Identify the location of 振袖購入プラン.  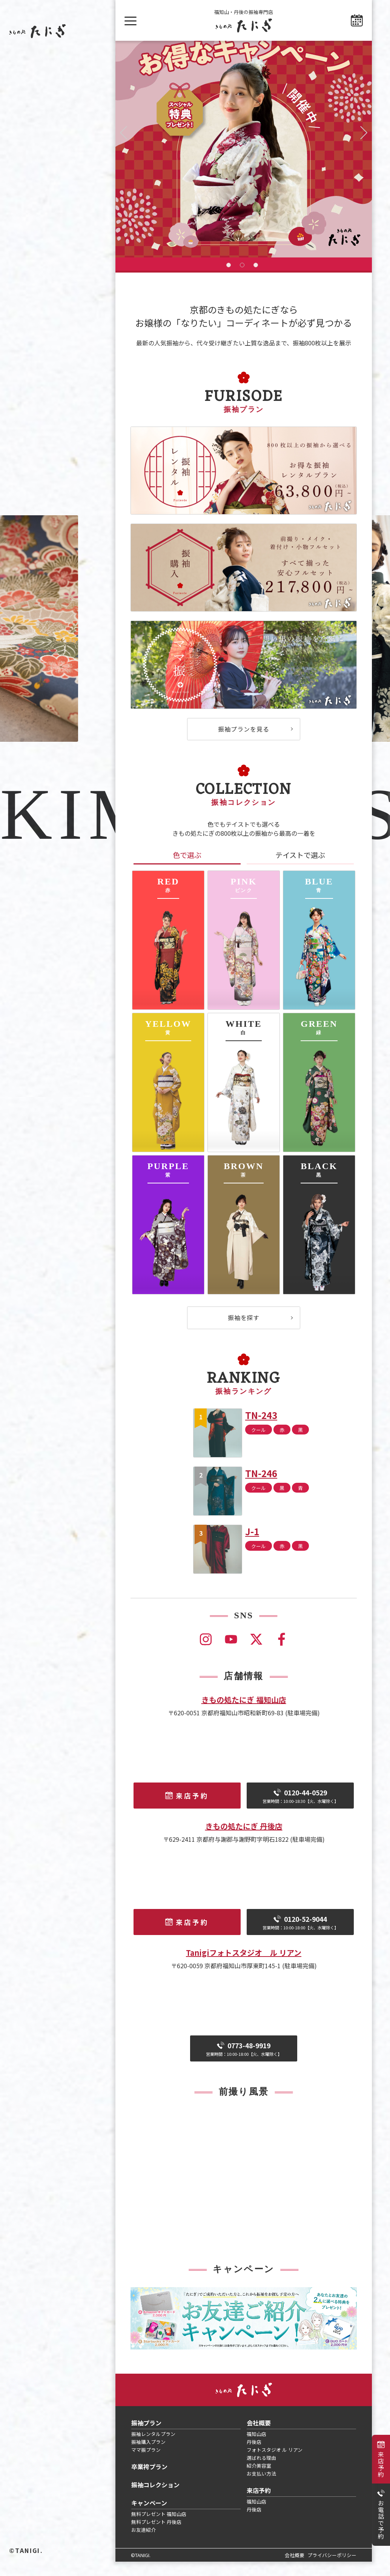
(148, 2456).